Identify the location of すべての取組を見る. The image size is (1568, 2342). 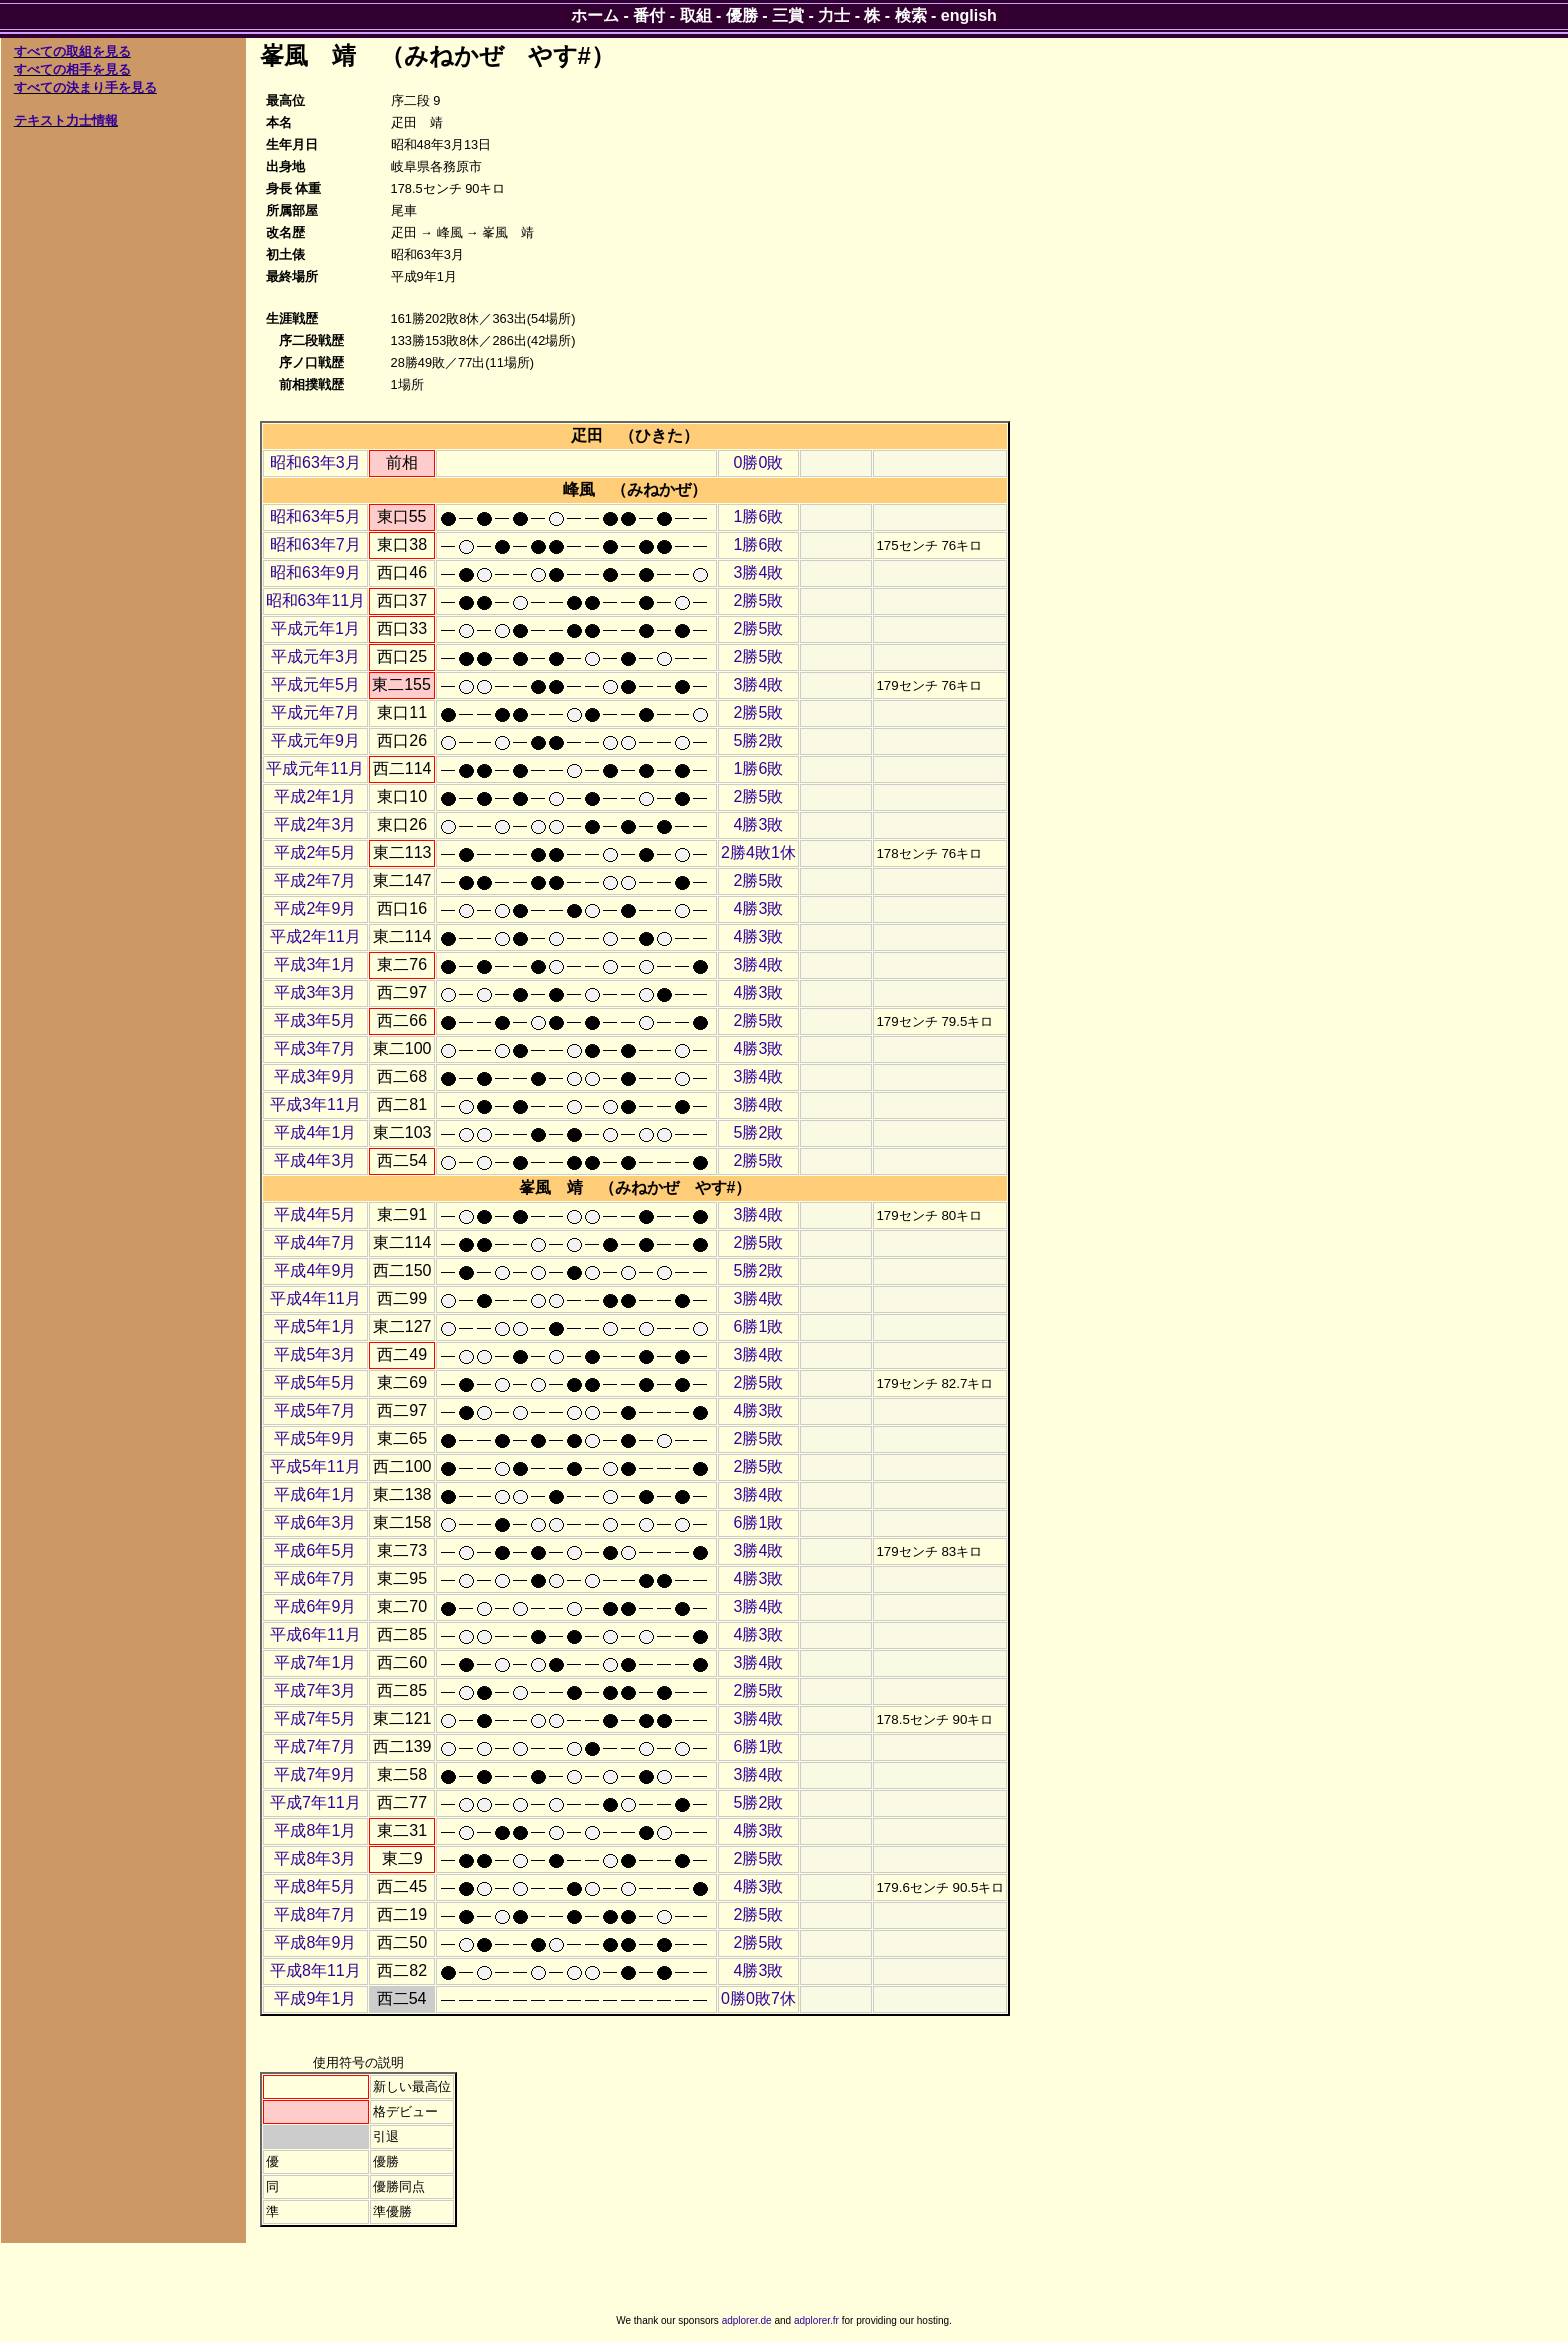
(72, 51).